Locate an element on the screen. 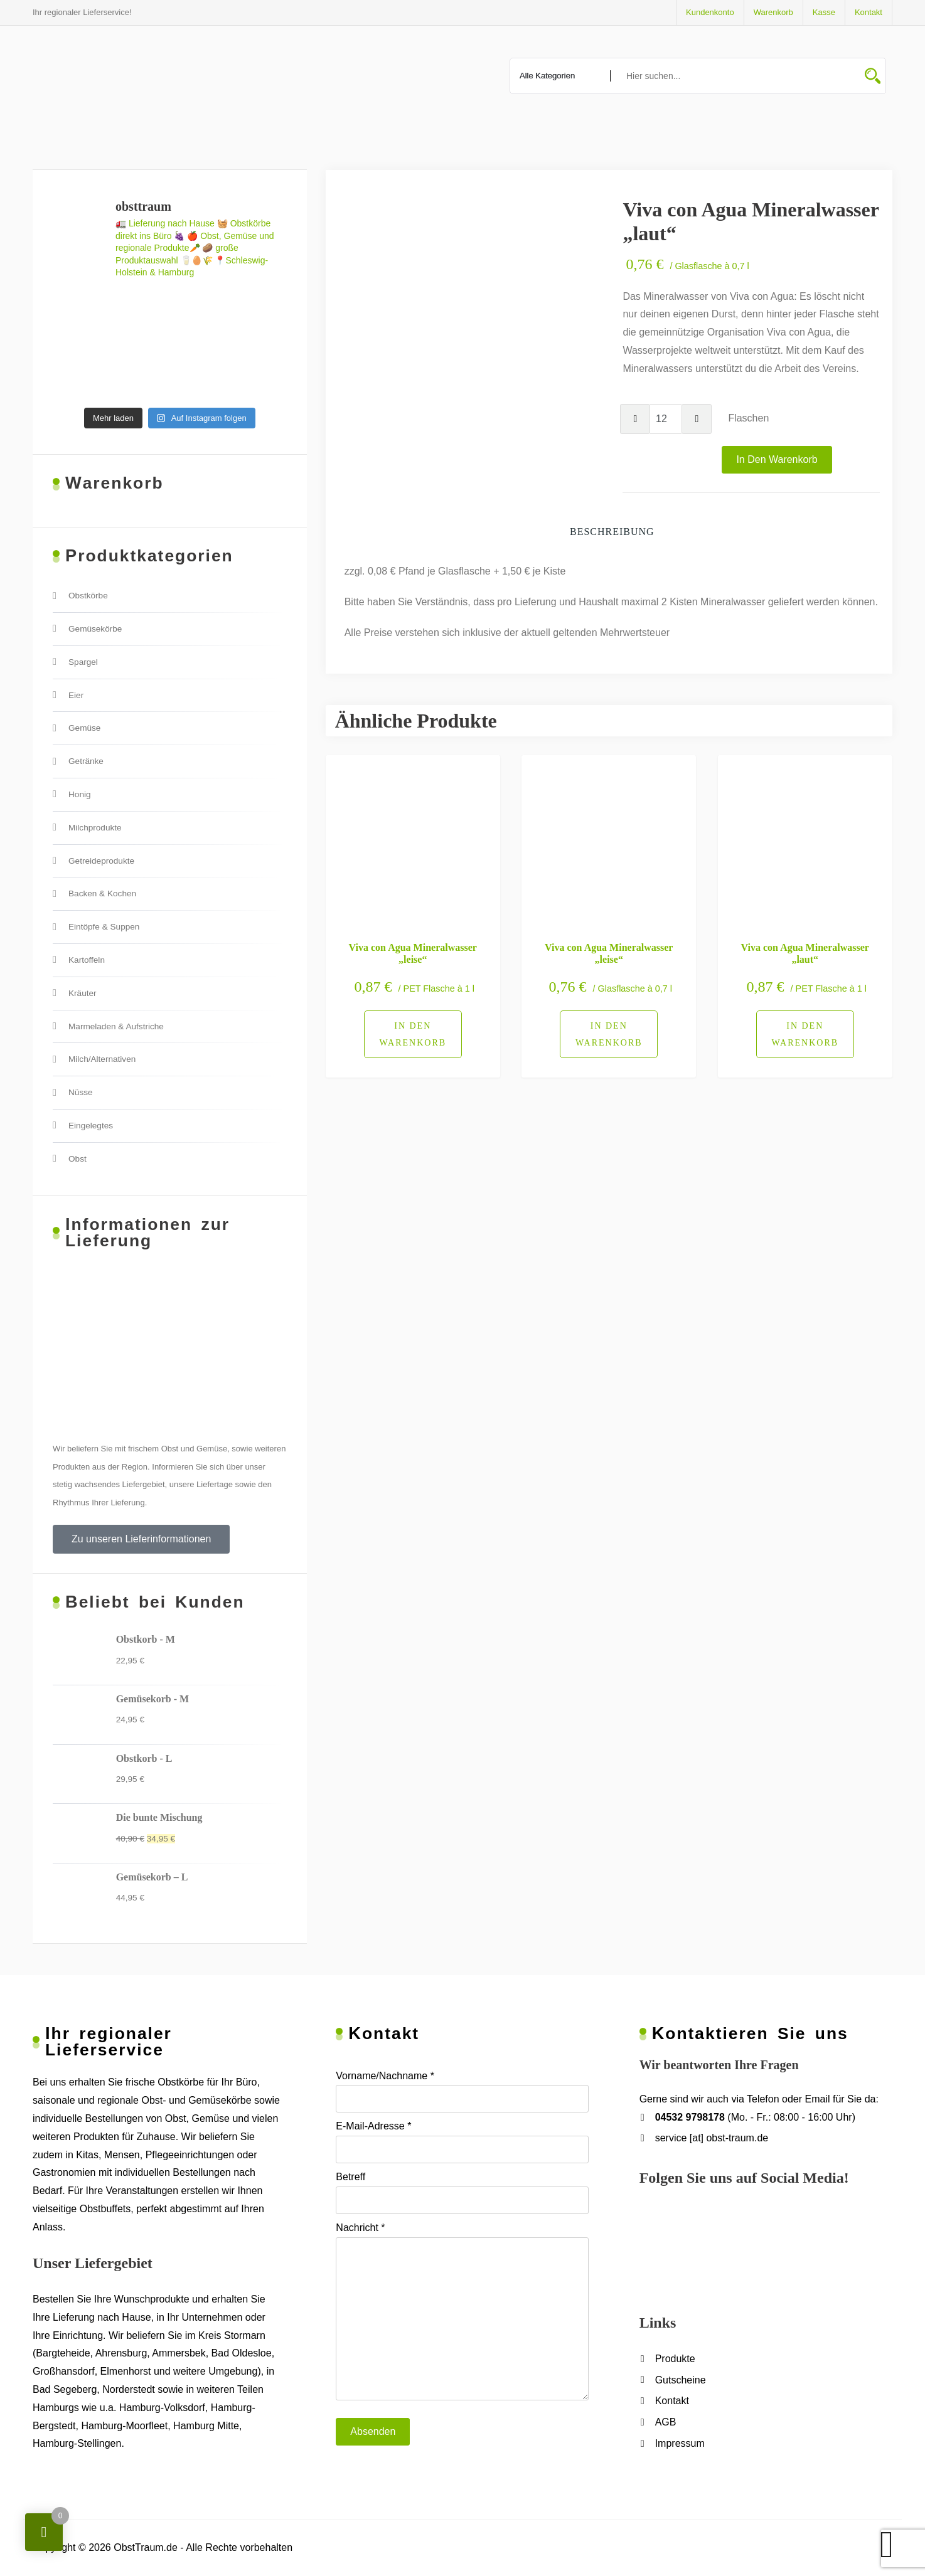 The image size is (925, 2576). In den Warenkorb is located at coordinates (776, 459).